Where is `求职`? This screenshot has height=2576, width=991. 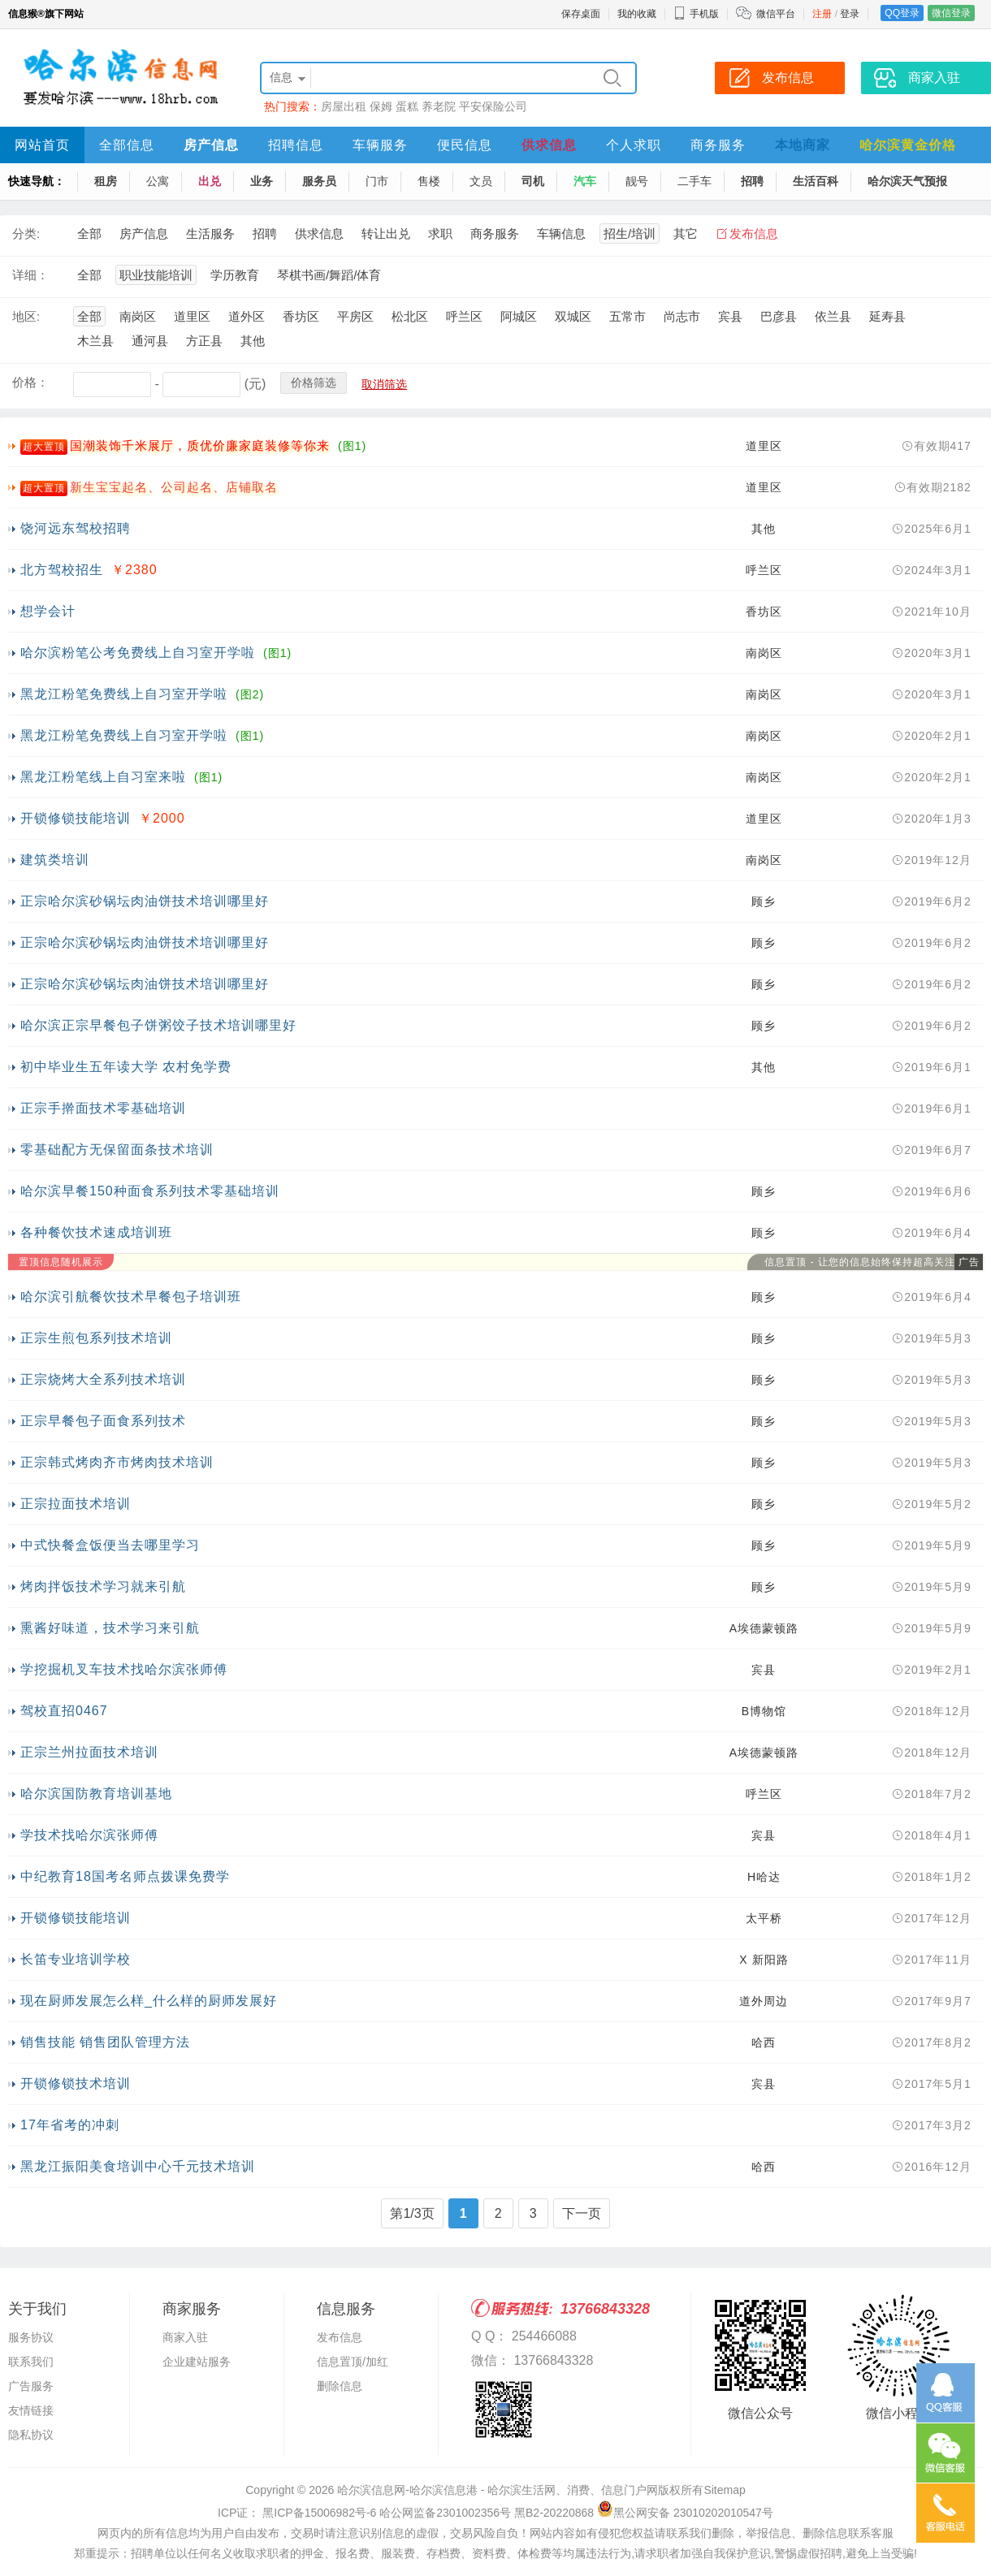 求职 is located at coordinates (440, 233).